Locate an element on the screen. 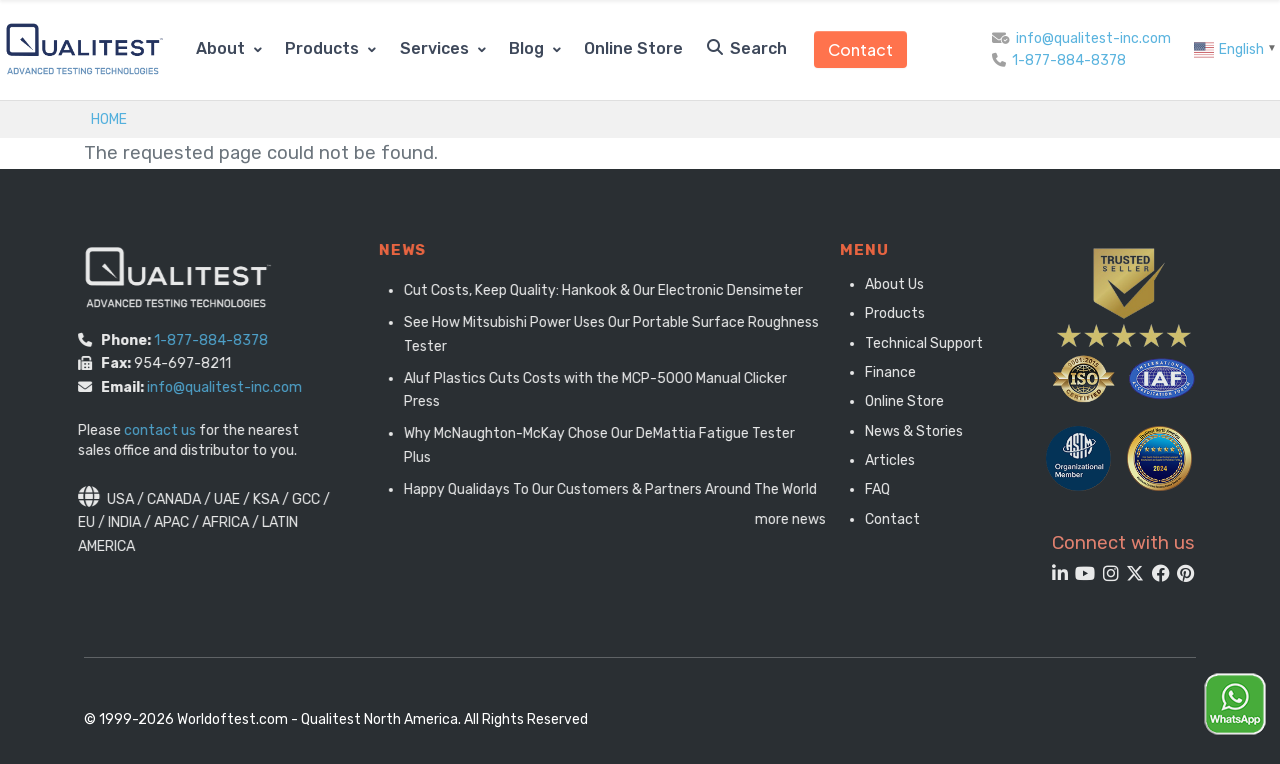  Services is located at coordinates (436, 48).